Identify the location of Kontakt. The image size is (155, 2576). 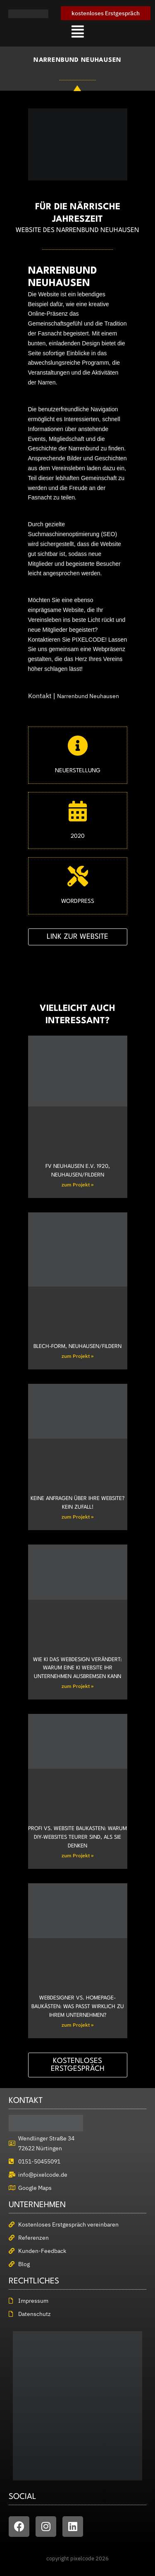
(40, 695).